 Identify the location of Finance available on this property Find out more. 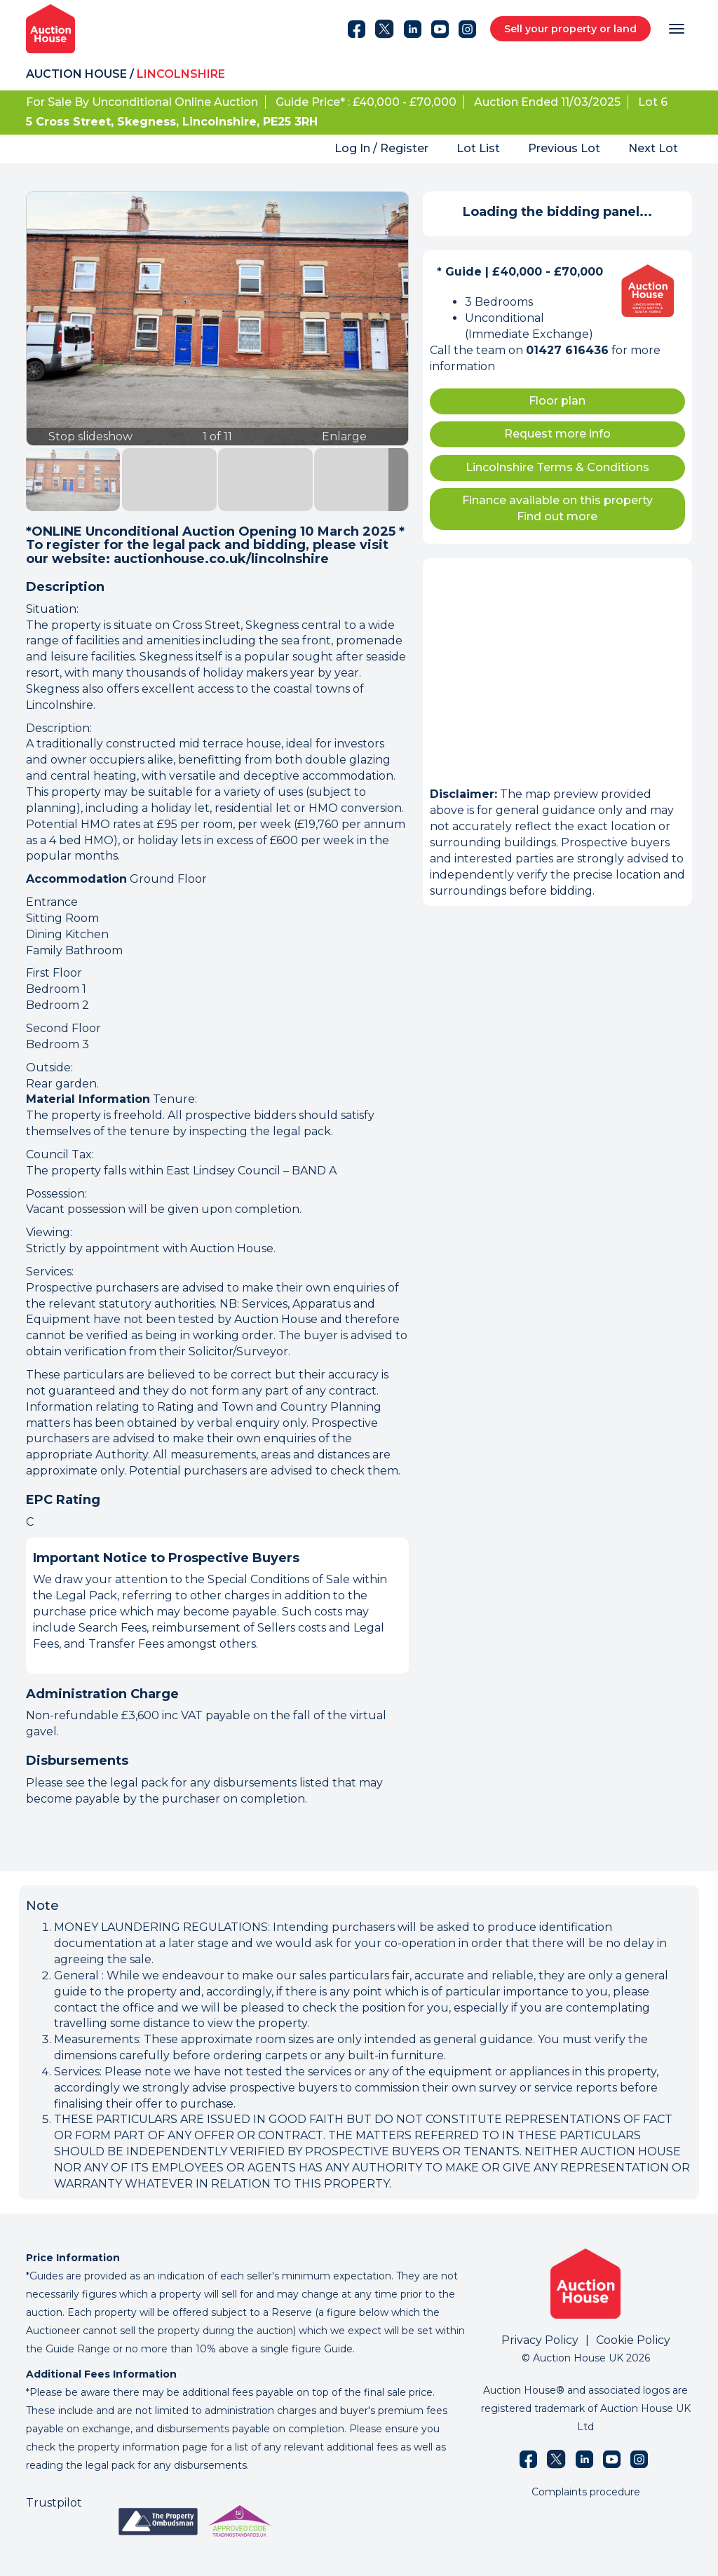
(557, 508).